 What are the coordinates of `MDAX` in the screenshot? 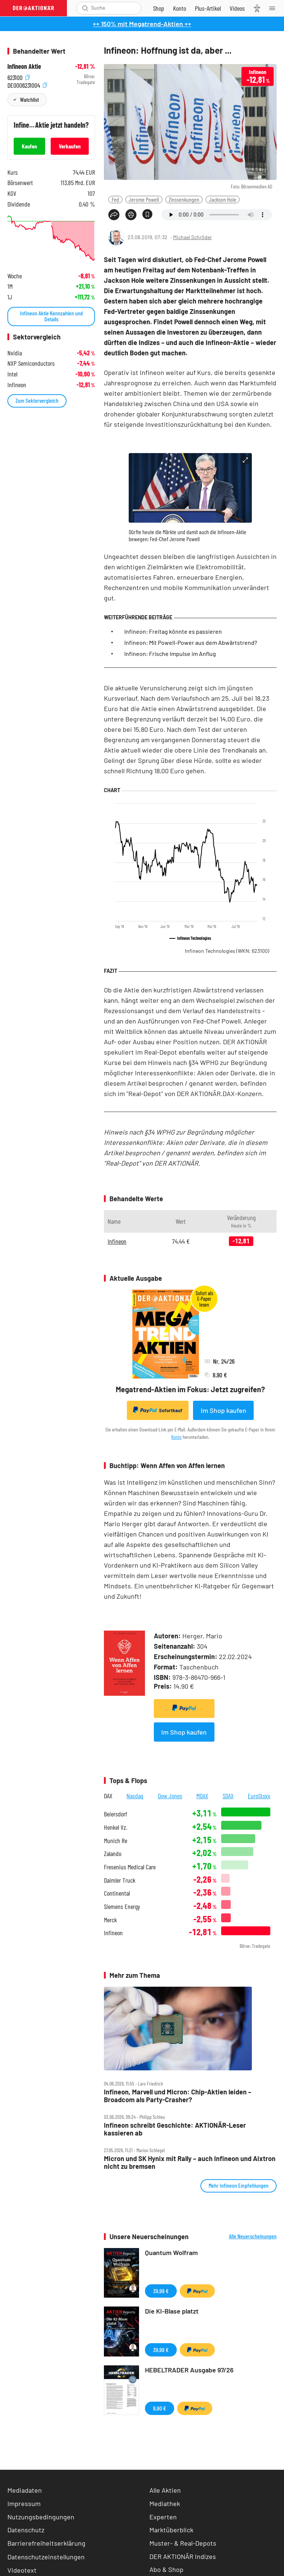 It's located at (202, 1796).